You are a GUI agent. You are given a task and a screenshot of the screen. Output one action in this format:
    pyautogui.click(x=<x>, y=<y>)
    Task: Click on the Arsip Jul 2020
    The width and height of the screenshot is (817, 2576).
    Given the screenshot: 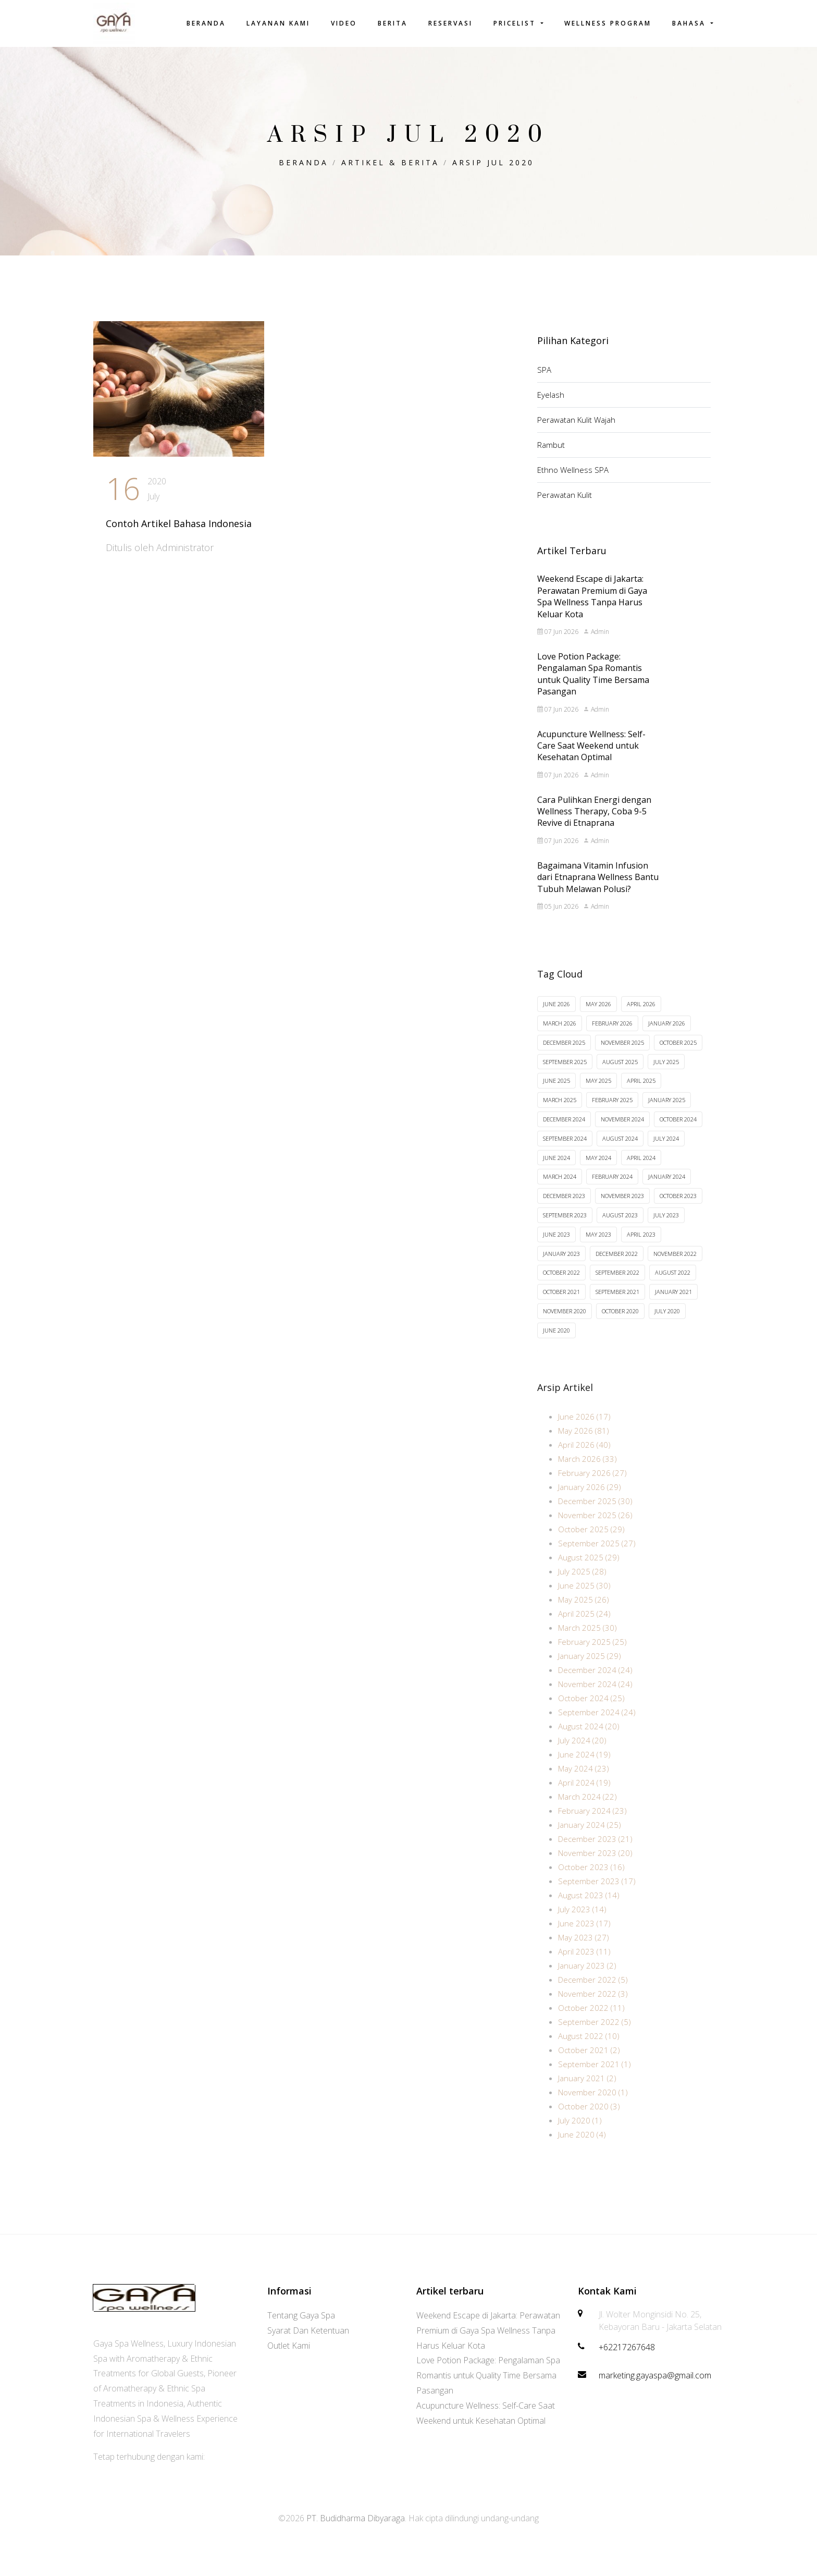 What is the action you would take?
    pyautogui.click(x=493, y=162)
    